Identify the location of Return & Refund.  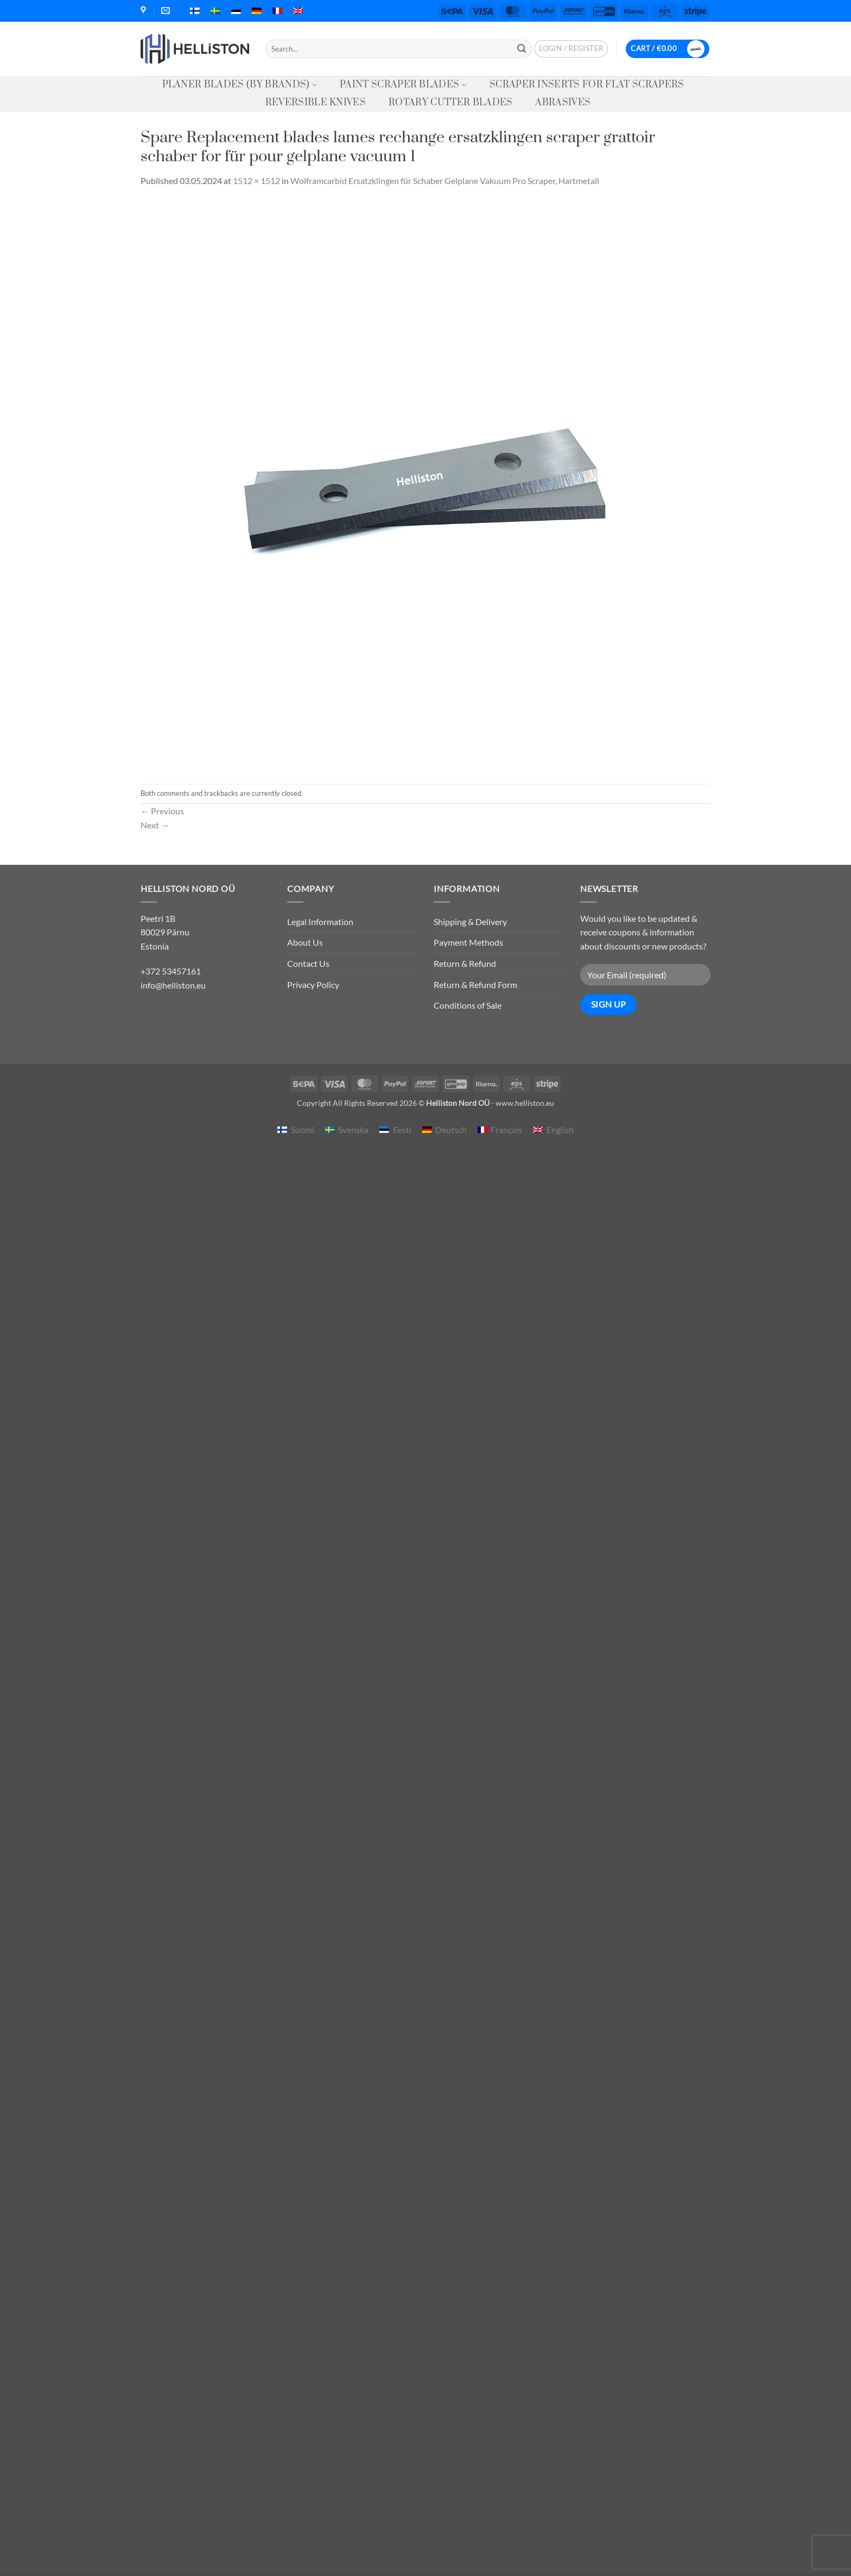
(465, 963).